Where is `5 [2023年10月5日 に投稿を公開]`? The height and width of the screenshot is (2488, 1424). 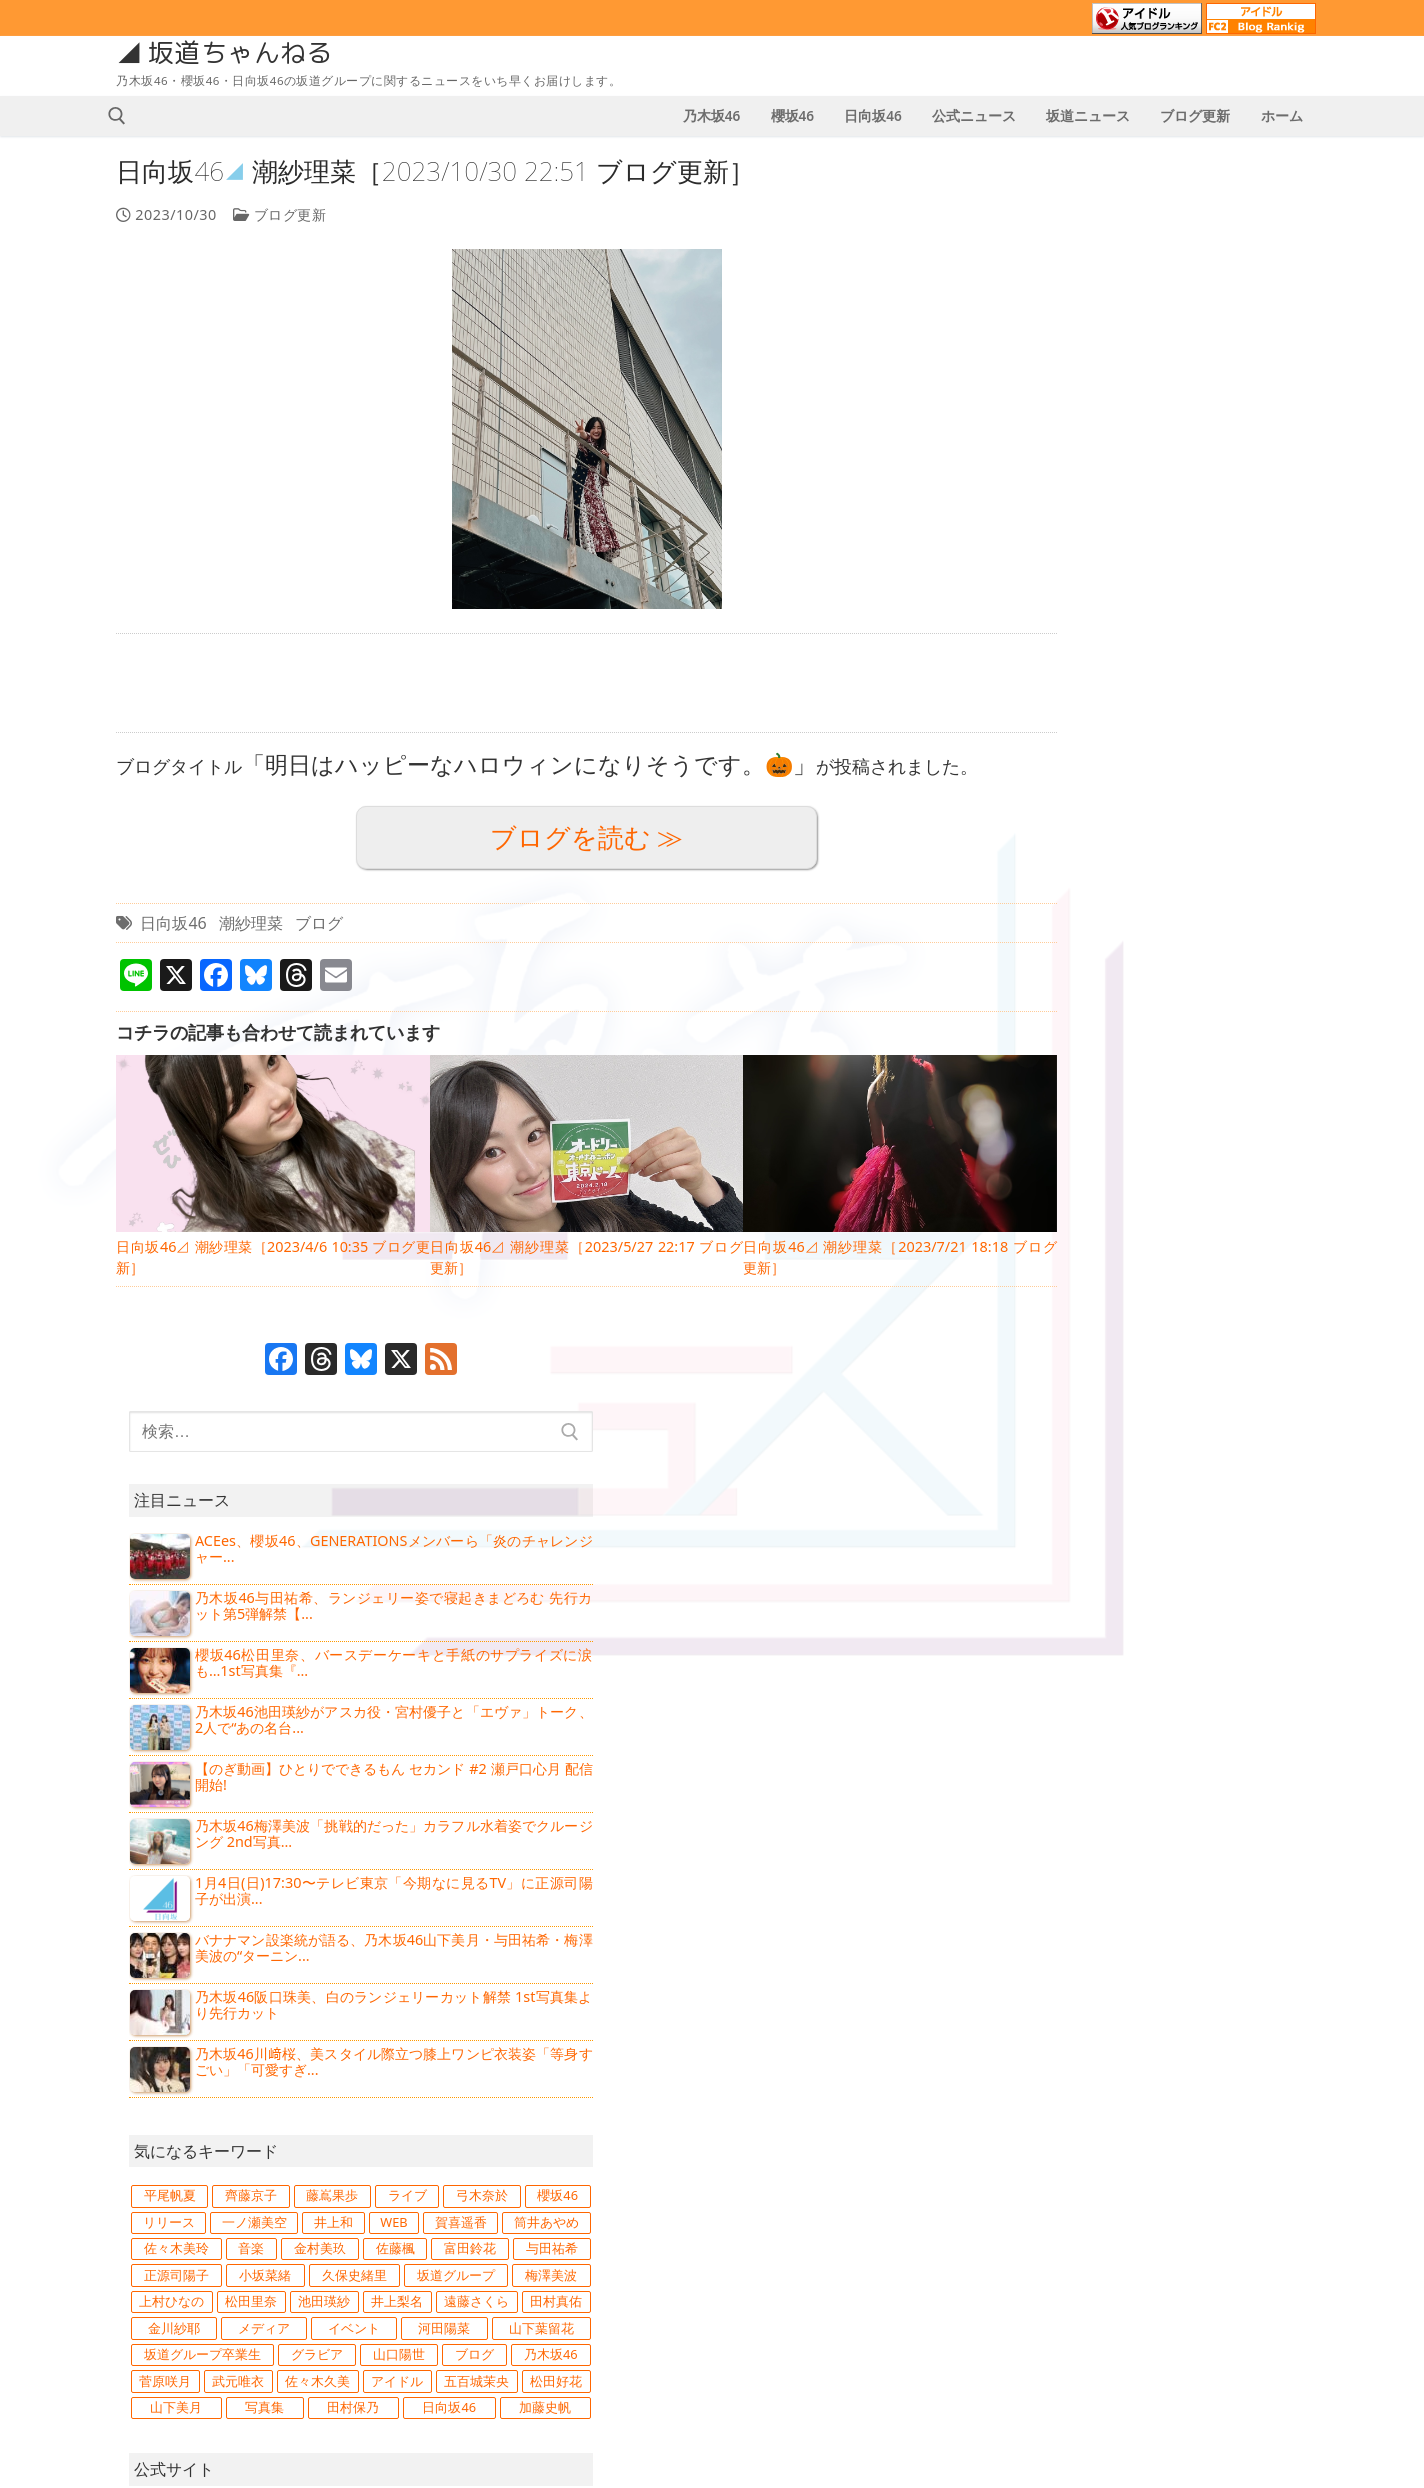 5 [2023年10月5日 に投稿を公開] is located at coordinates (903, 2229).